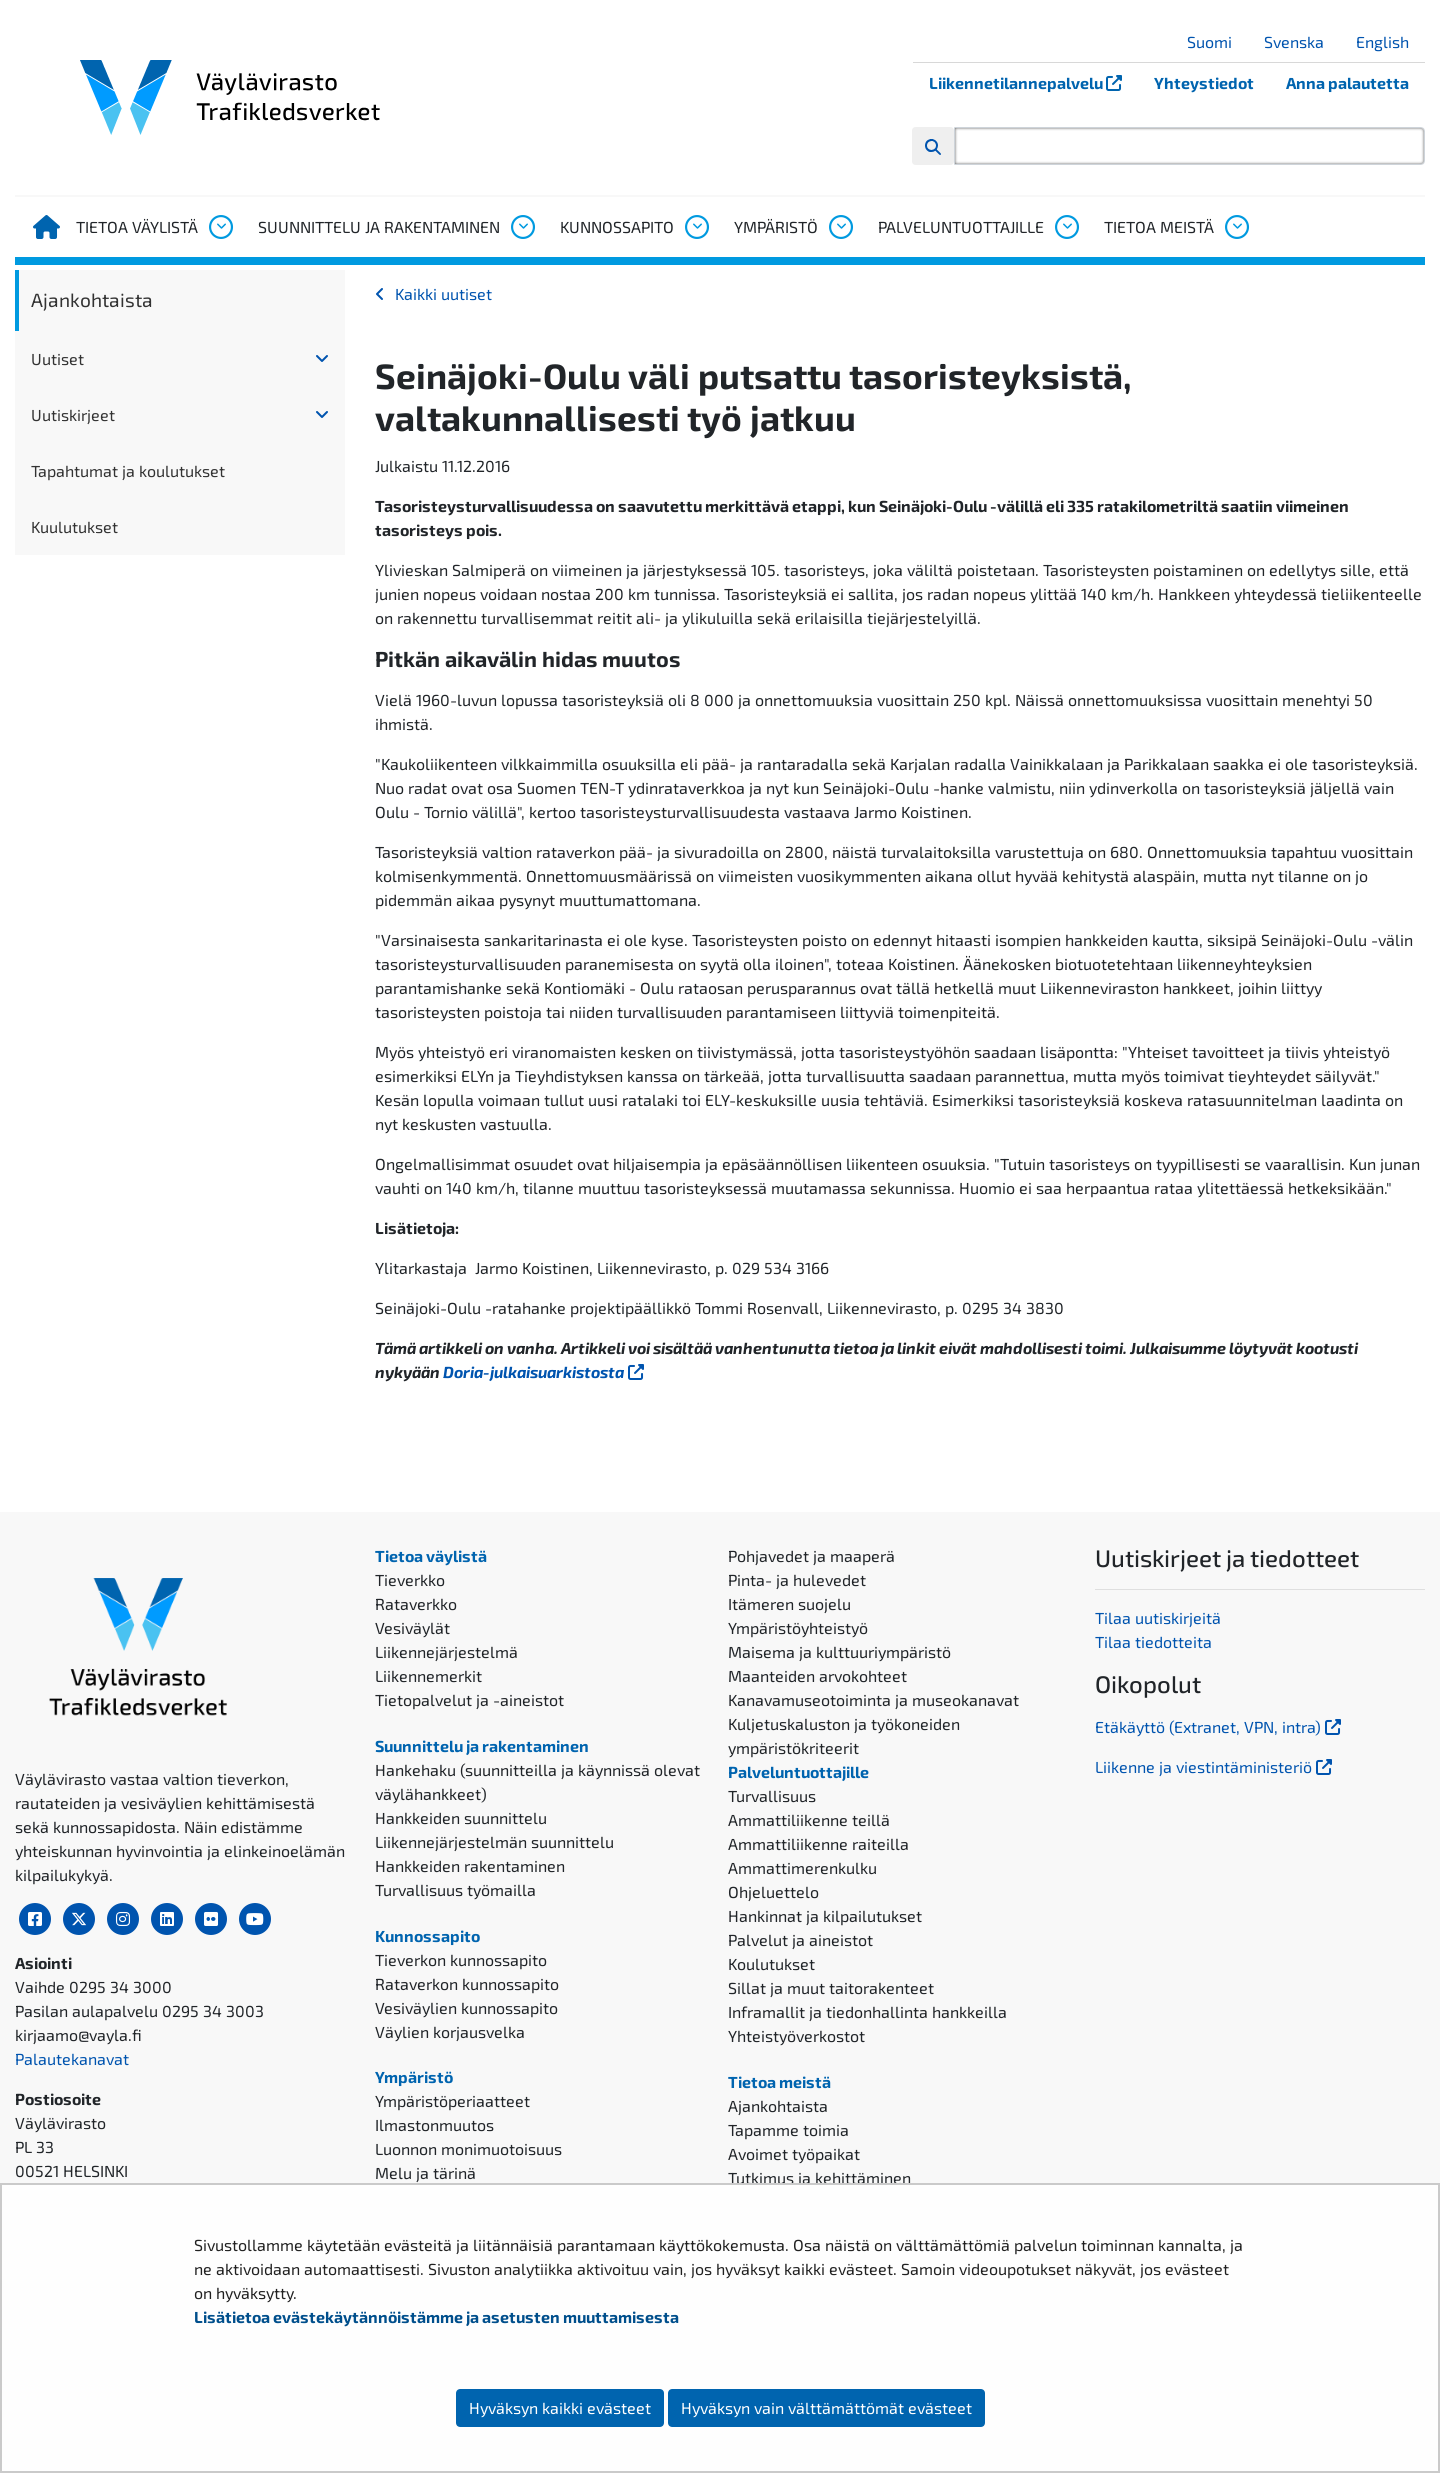 The image size is (1440, 2473). Describe the element at coordinates (1217, 41) in the screenshot. I see `Suomi` at that location.